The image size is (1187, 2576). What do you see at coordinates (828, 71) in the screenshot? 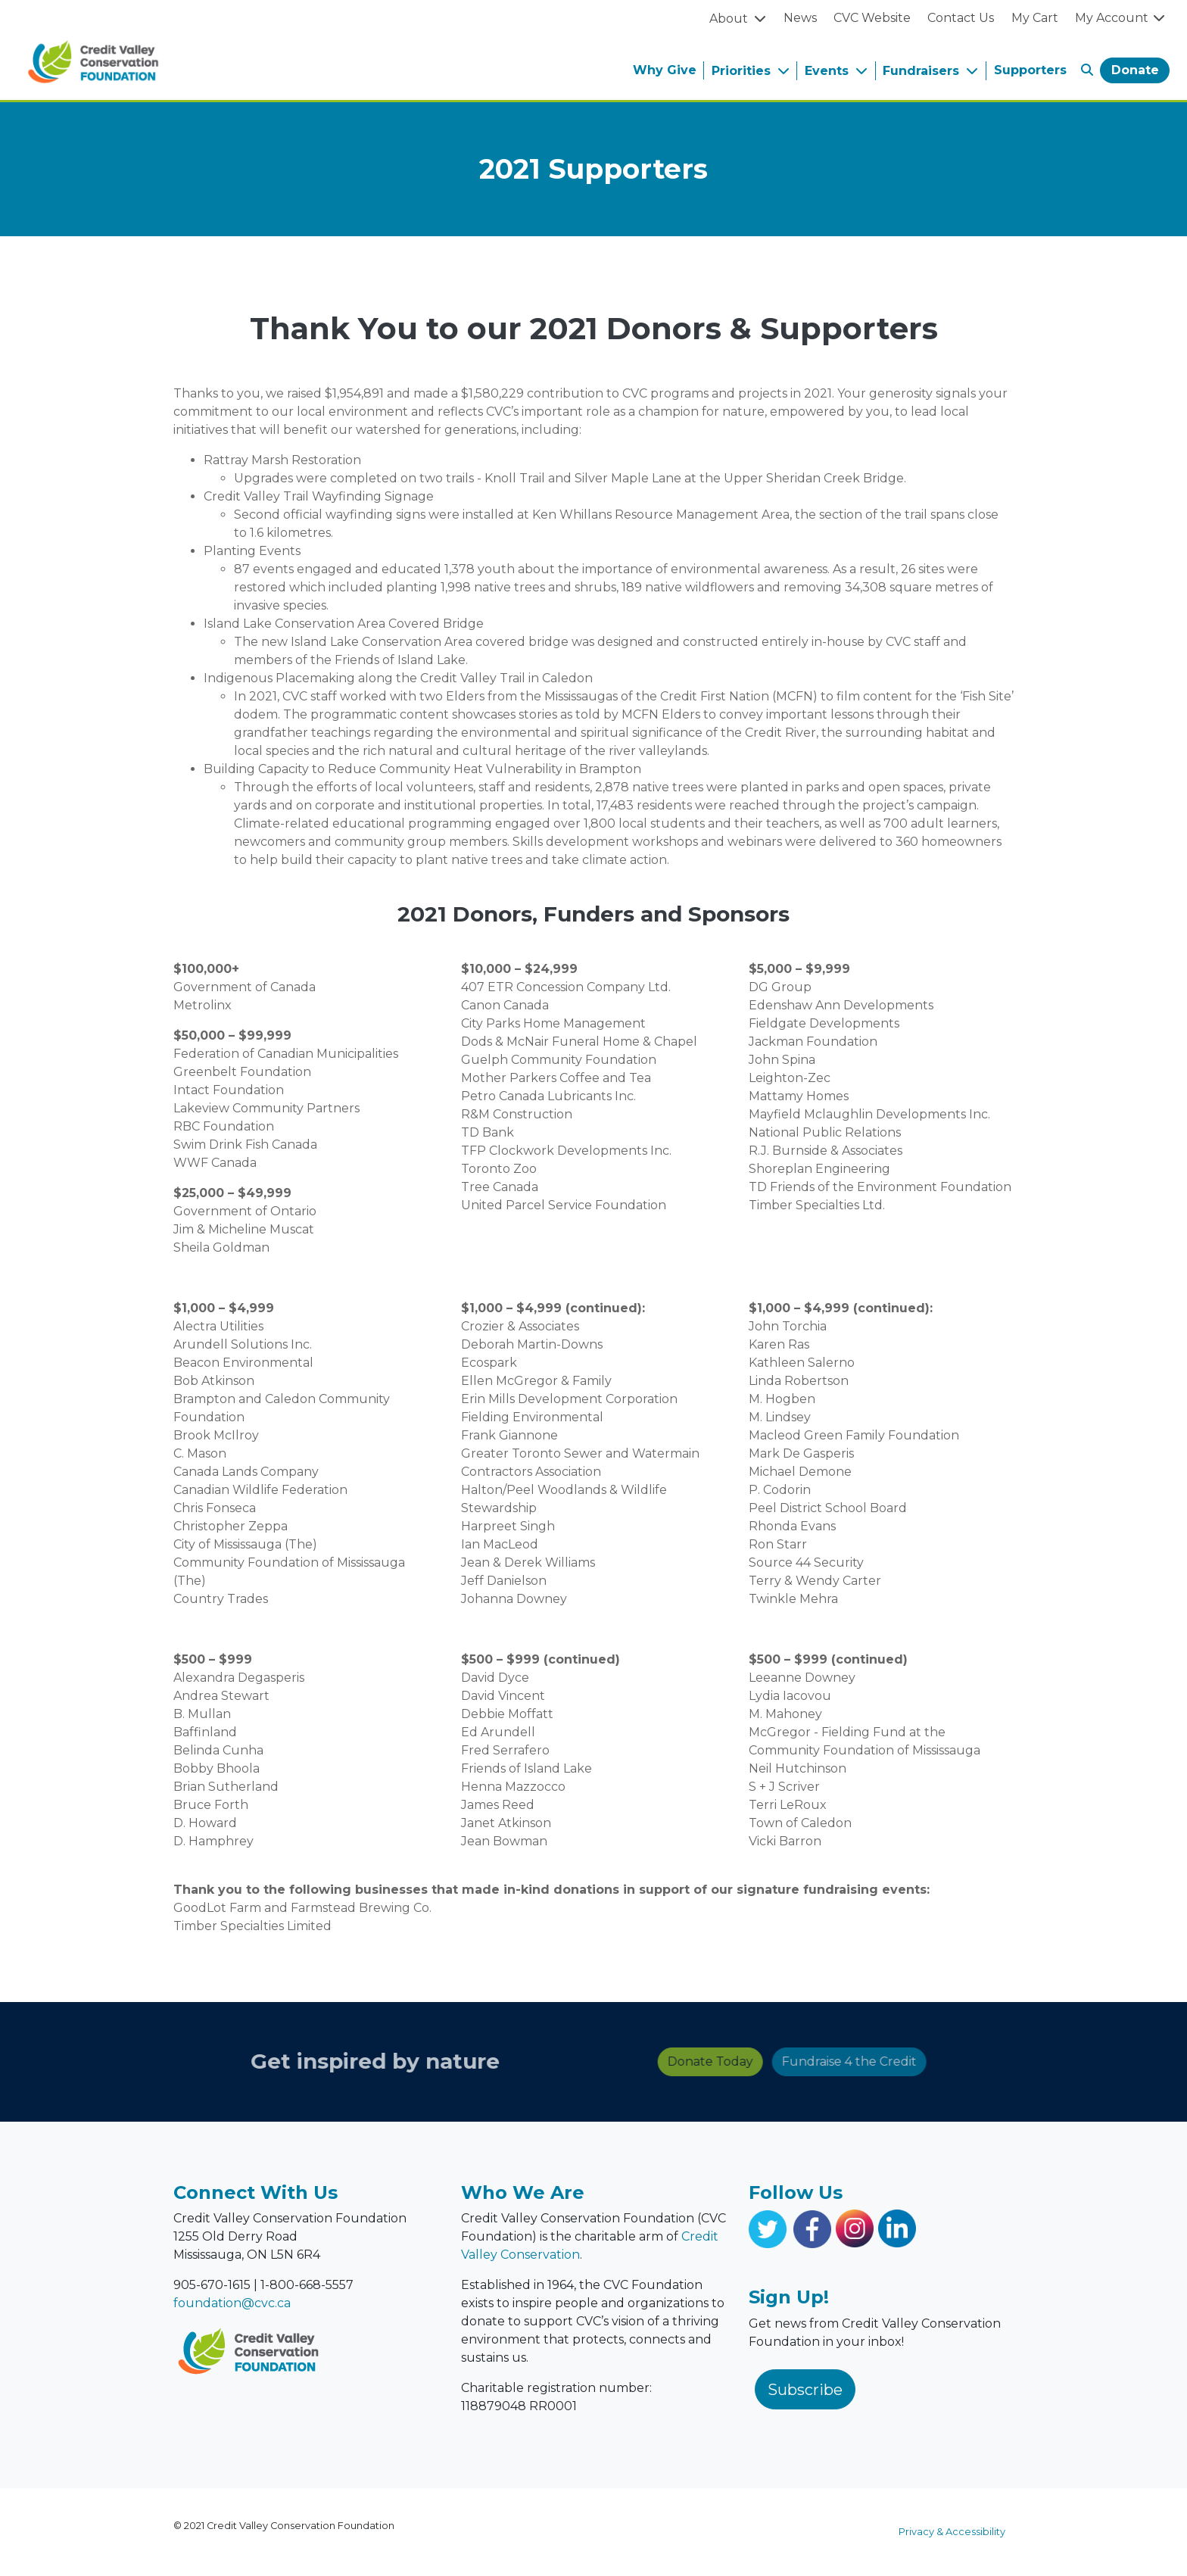
I see `Events` at bounding box center [828, 71].